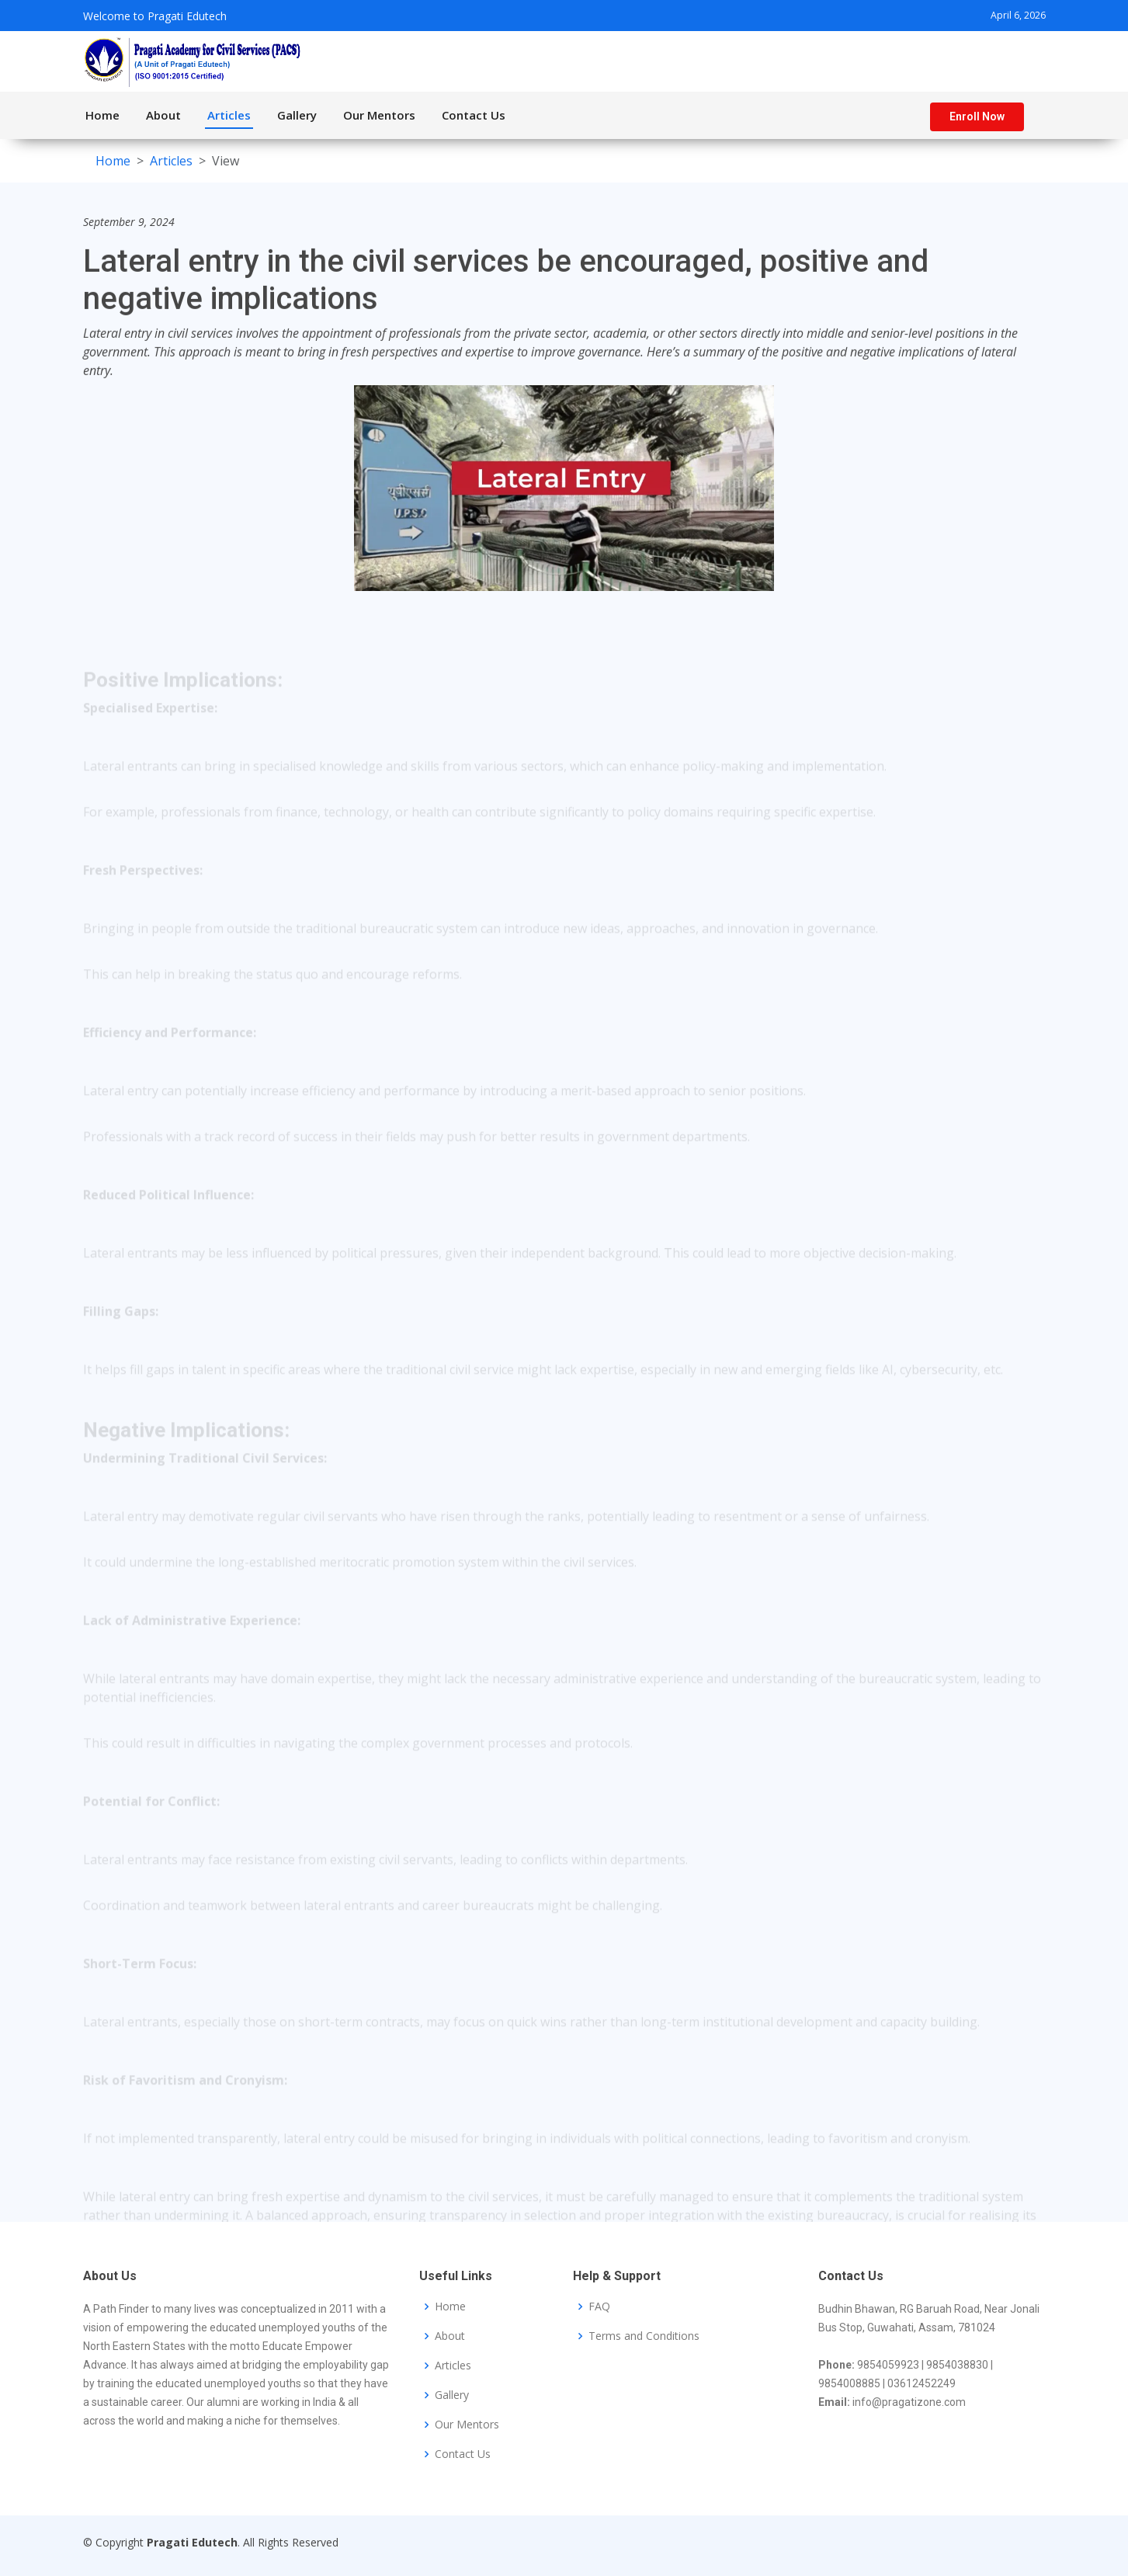 The height and width of the screenshot is (2576, 1128). I want to click on Our Mentors, so click(379, 115).